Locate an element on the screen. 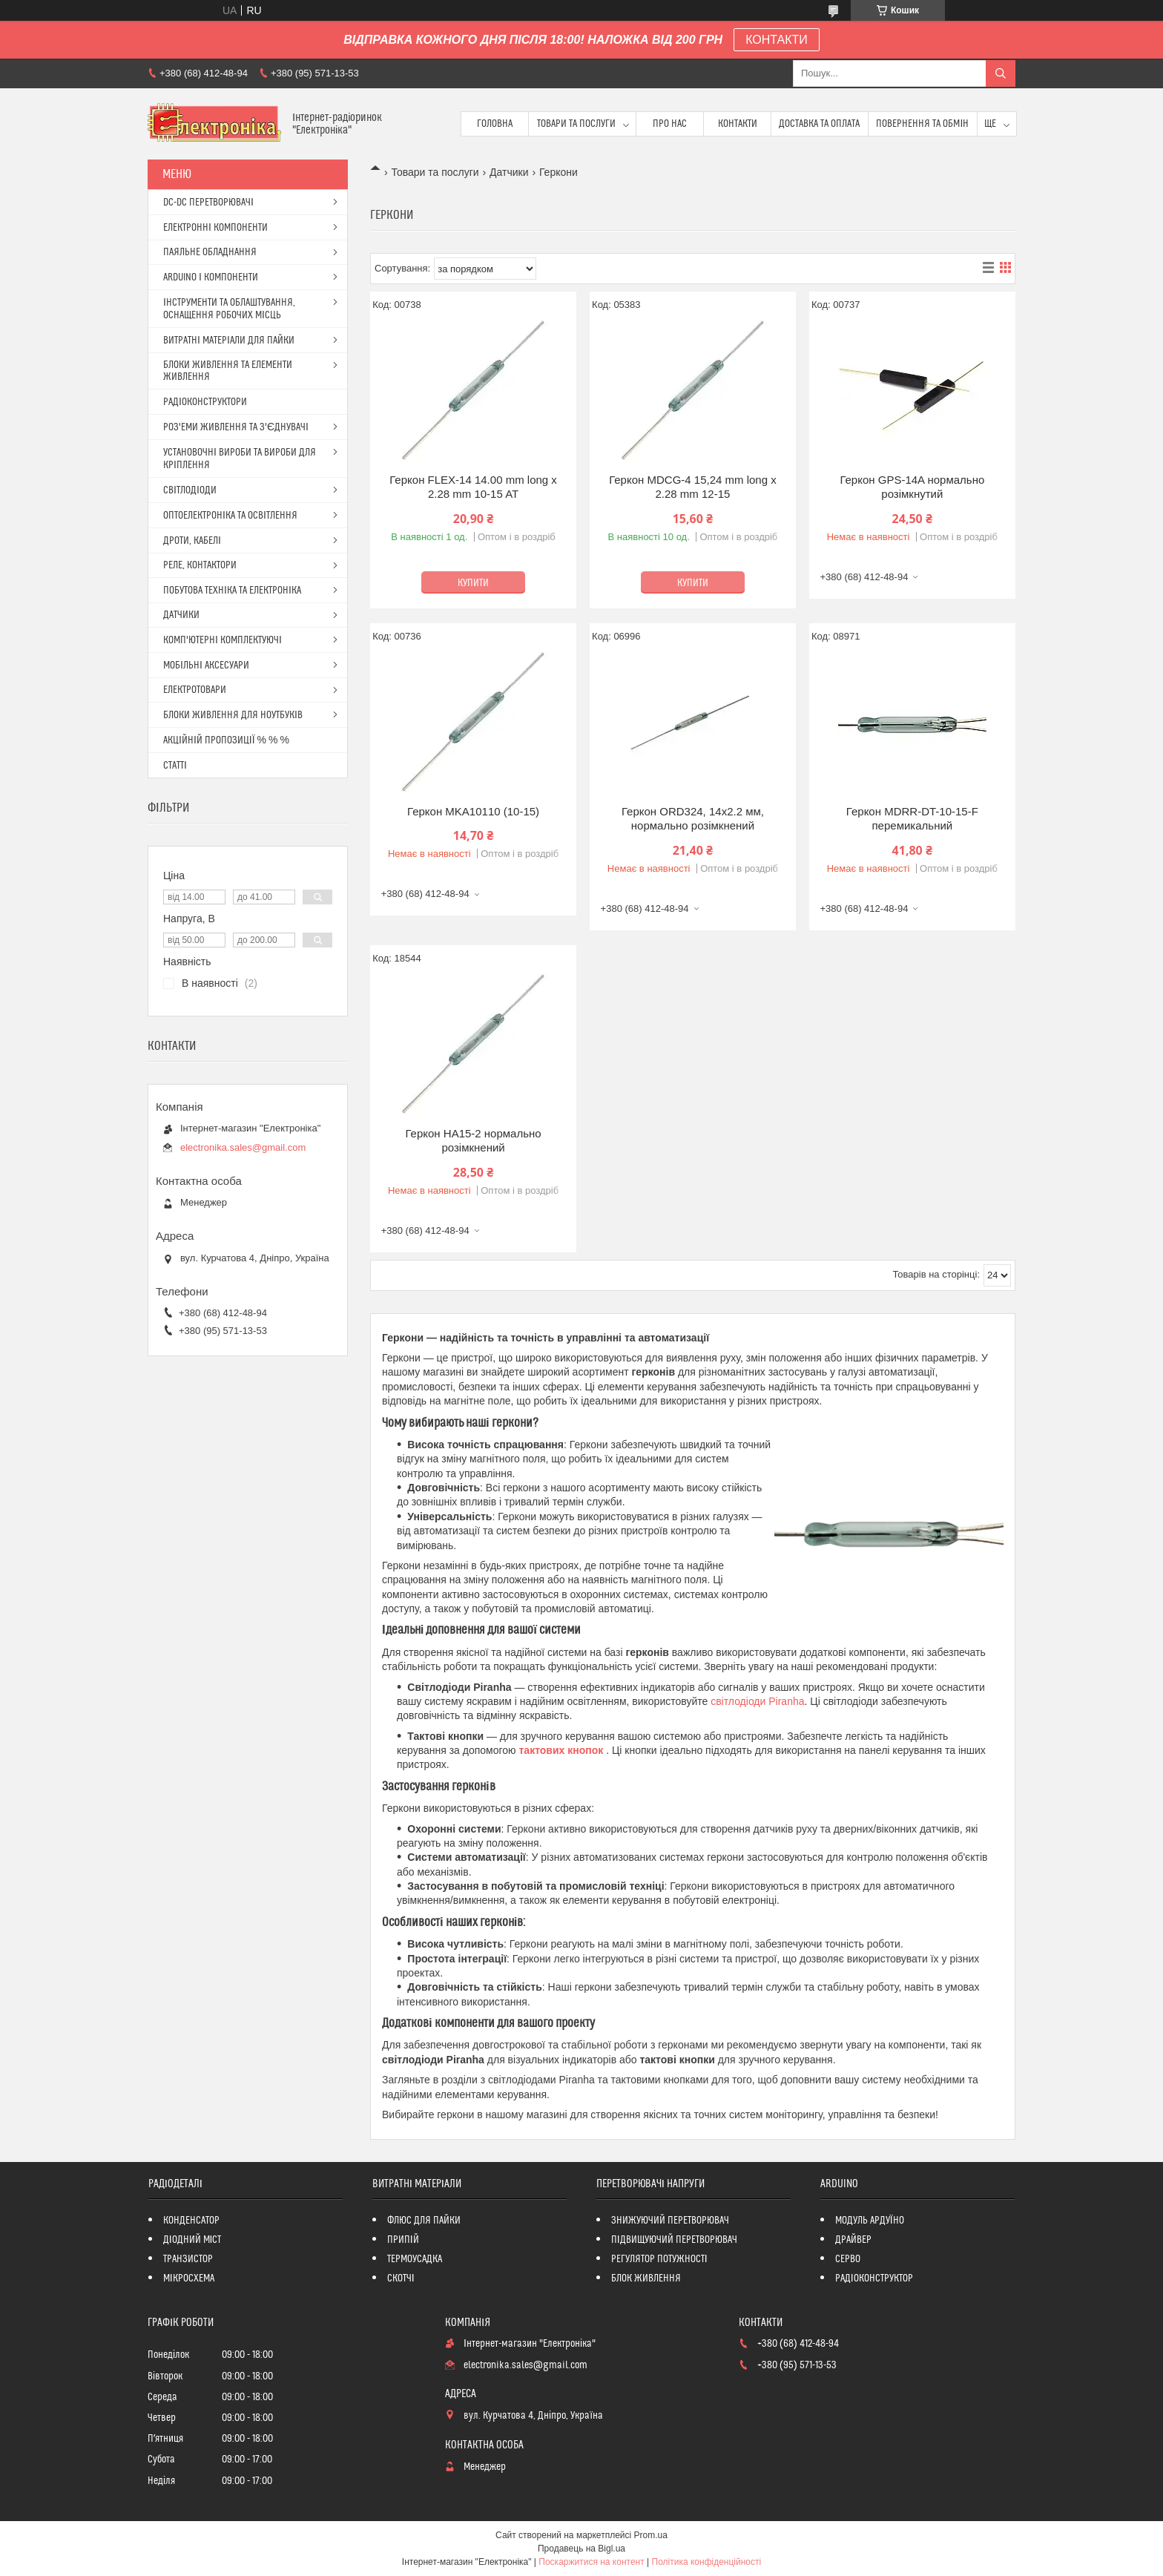  ДІОДНИЙ МІСТ is located at coordinates (192, 2240).